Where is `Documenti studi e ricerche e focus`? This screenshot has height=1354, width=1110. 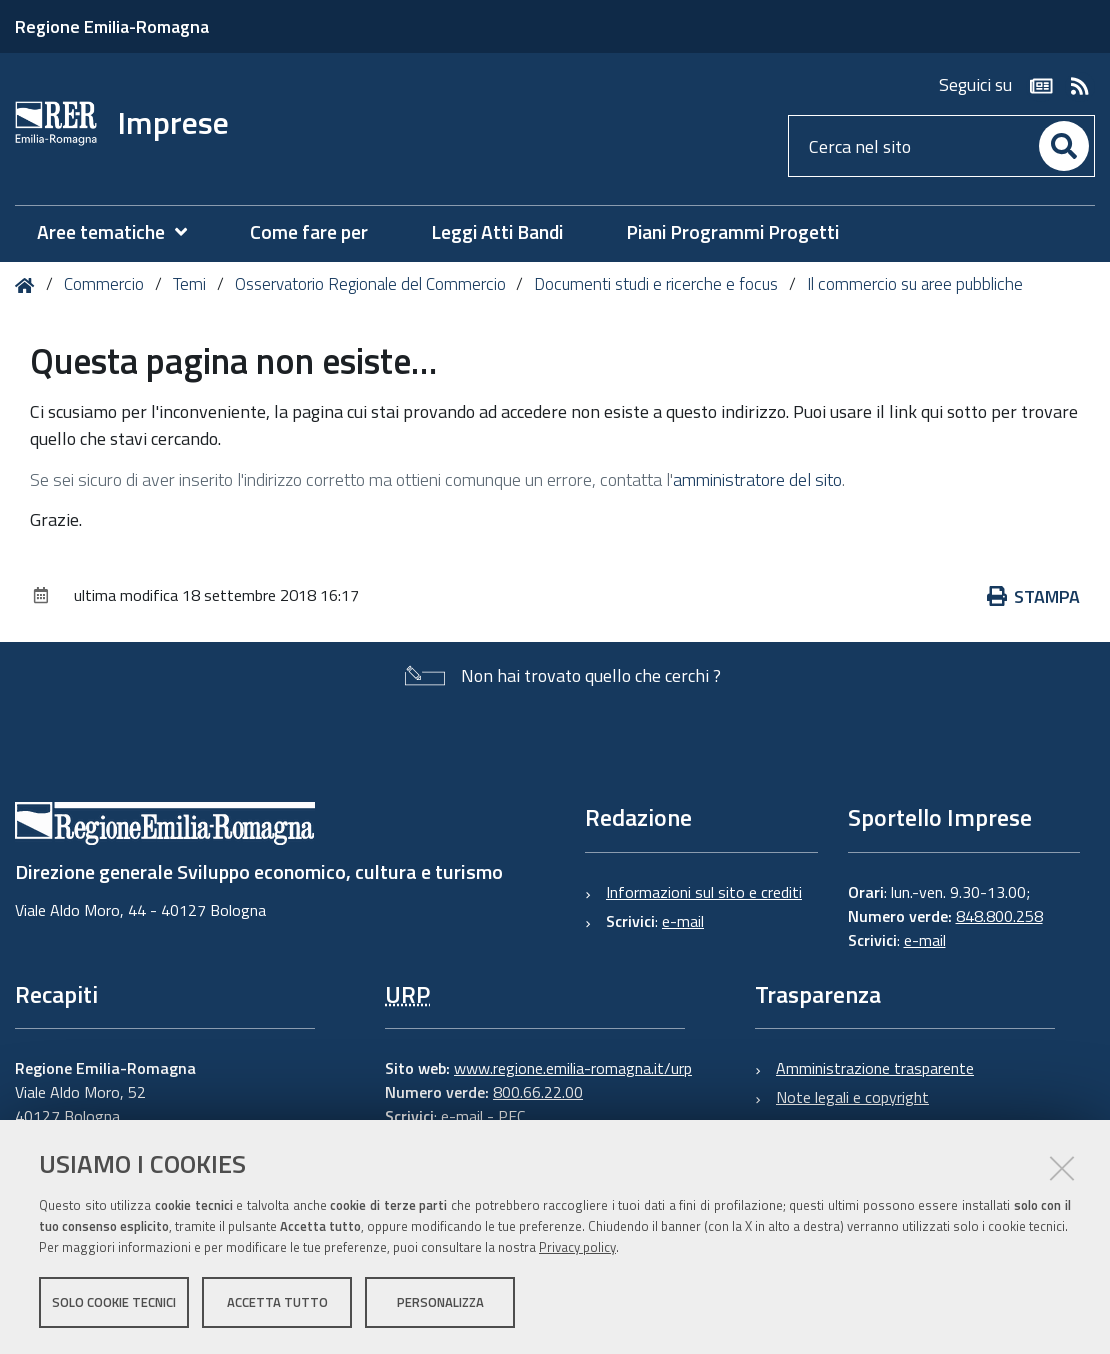 Documenti studi e ricerche e focus is located at coordinates (656, 284).